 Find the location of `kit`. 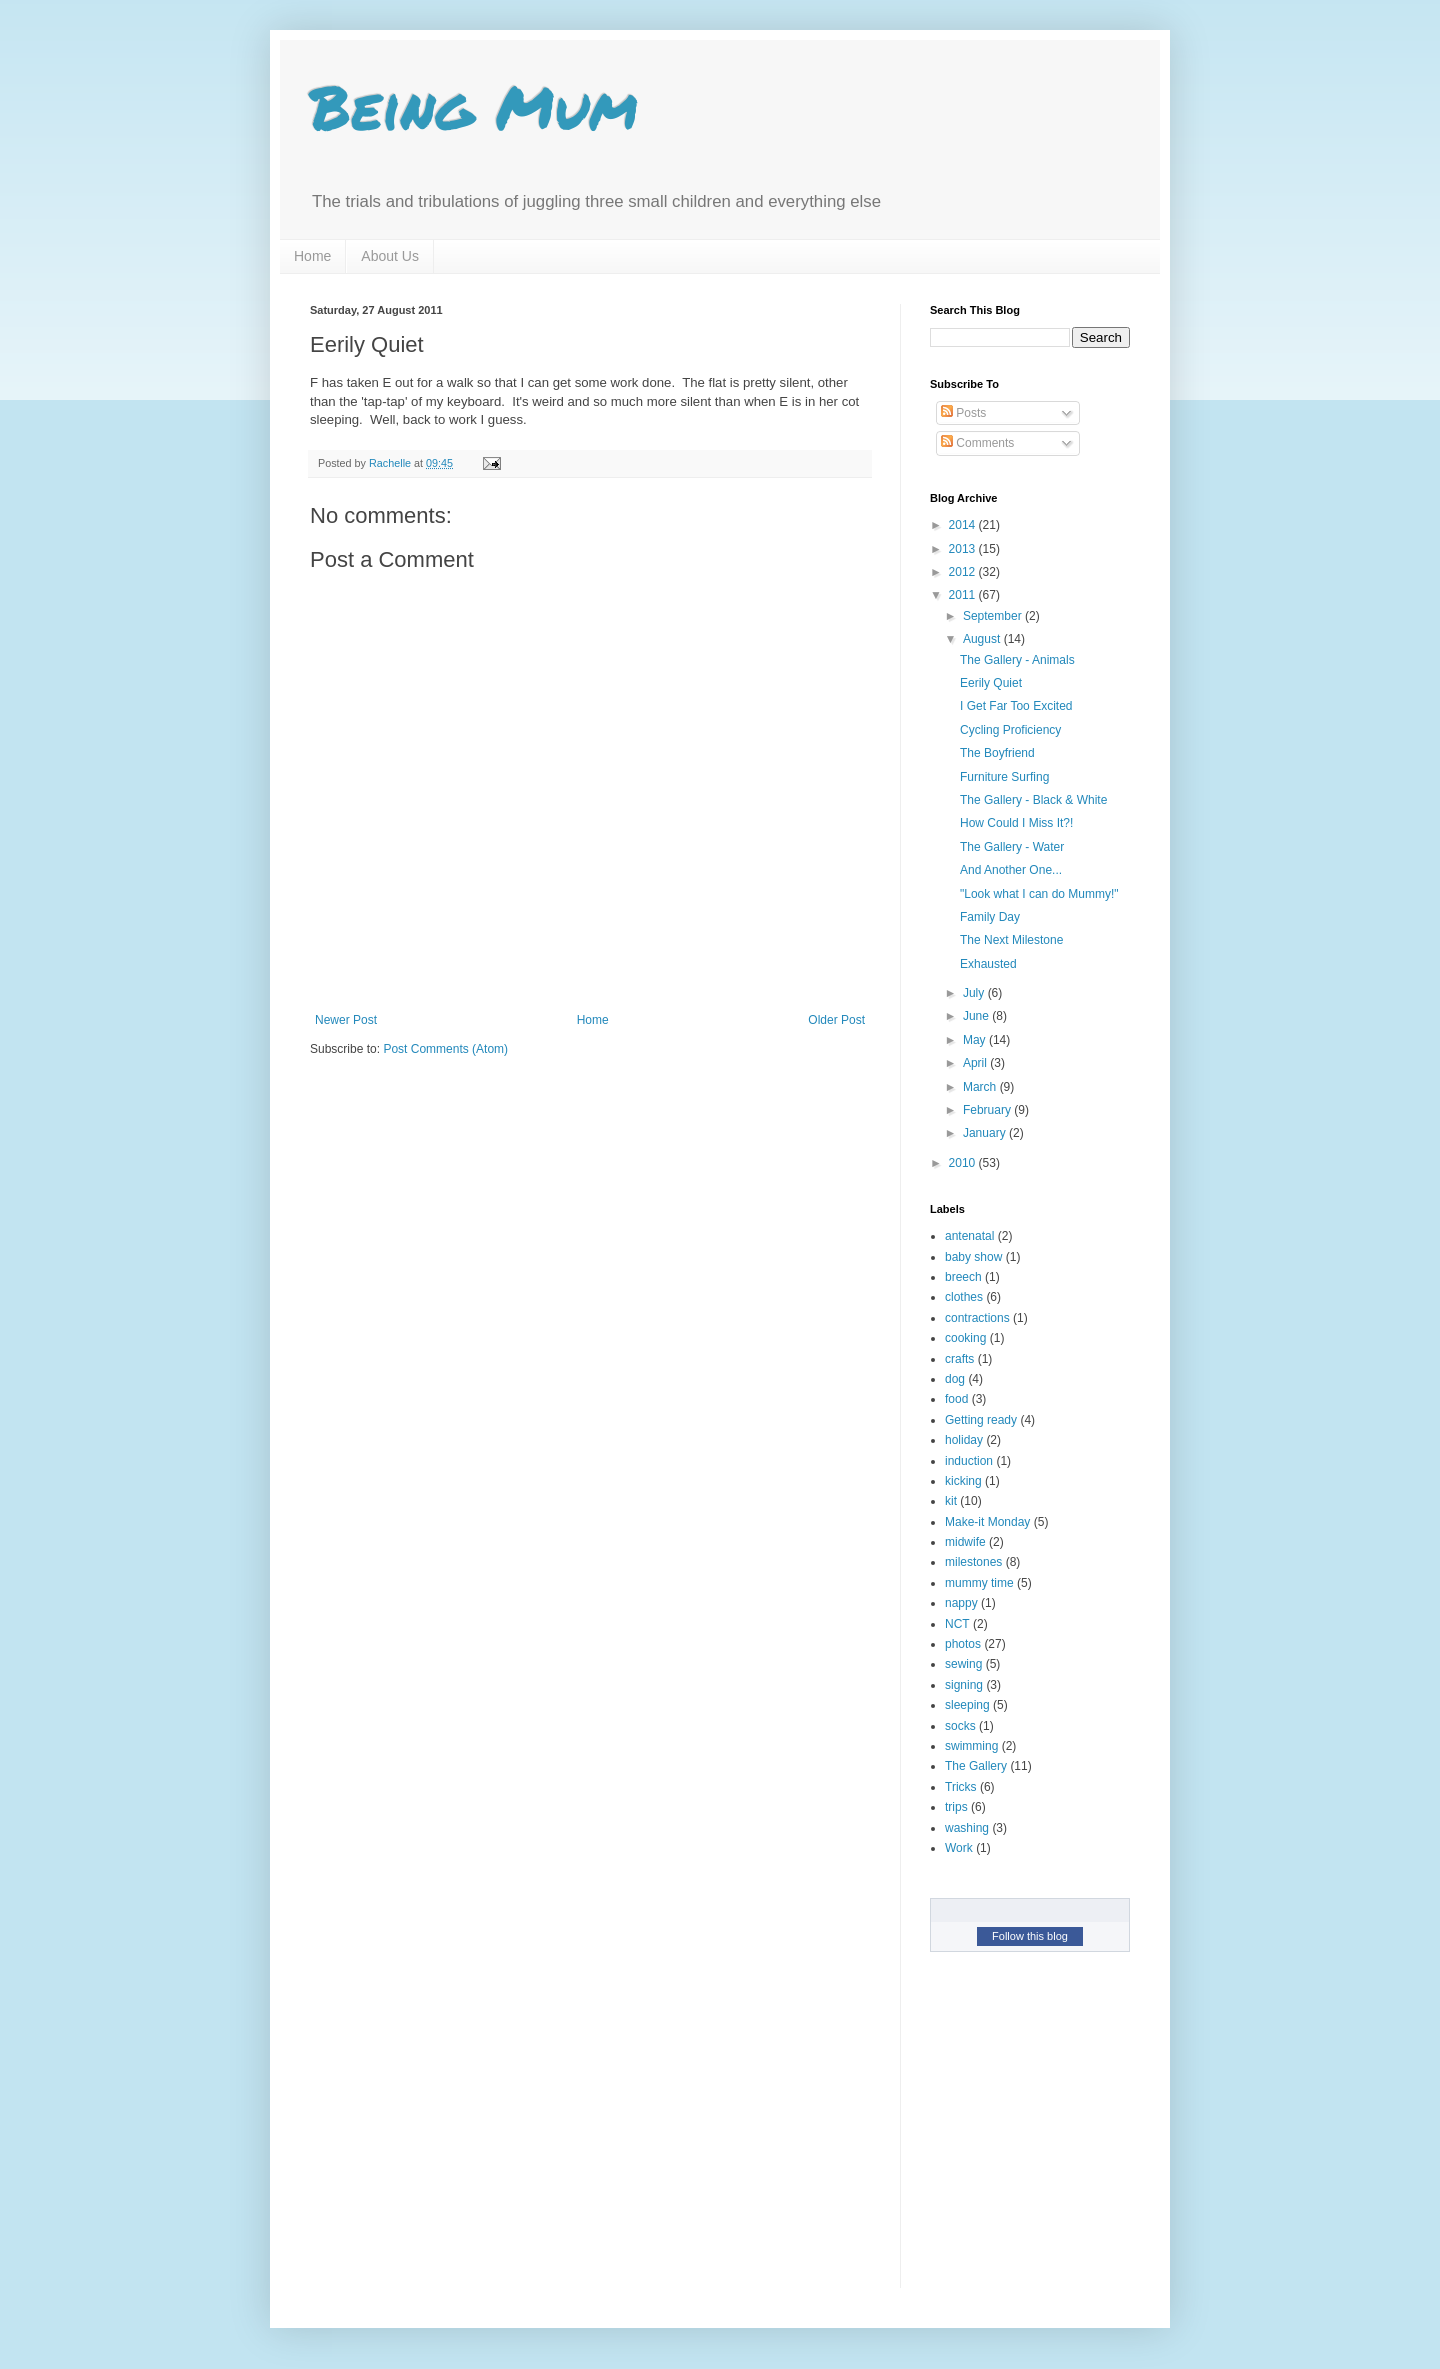

kit is located at coordinates (951, 1501).